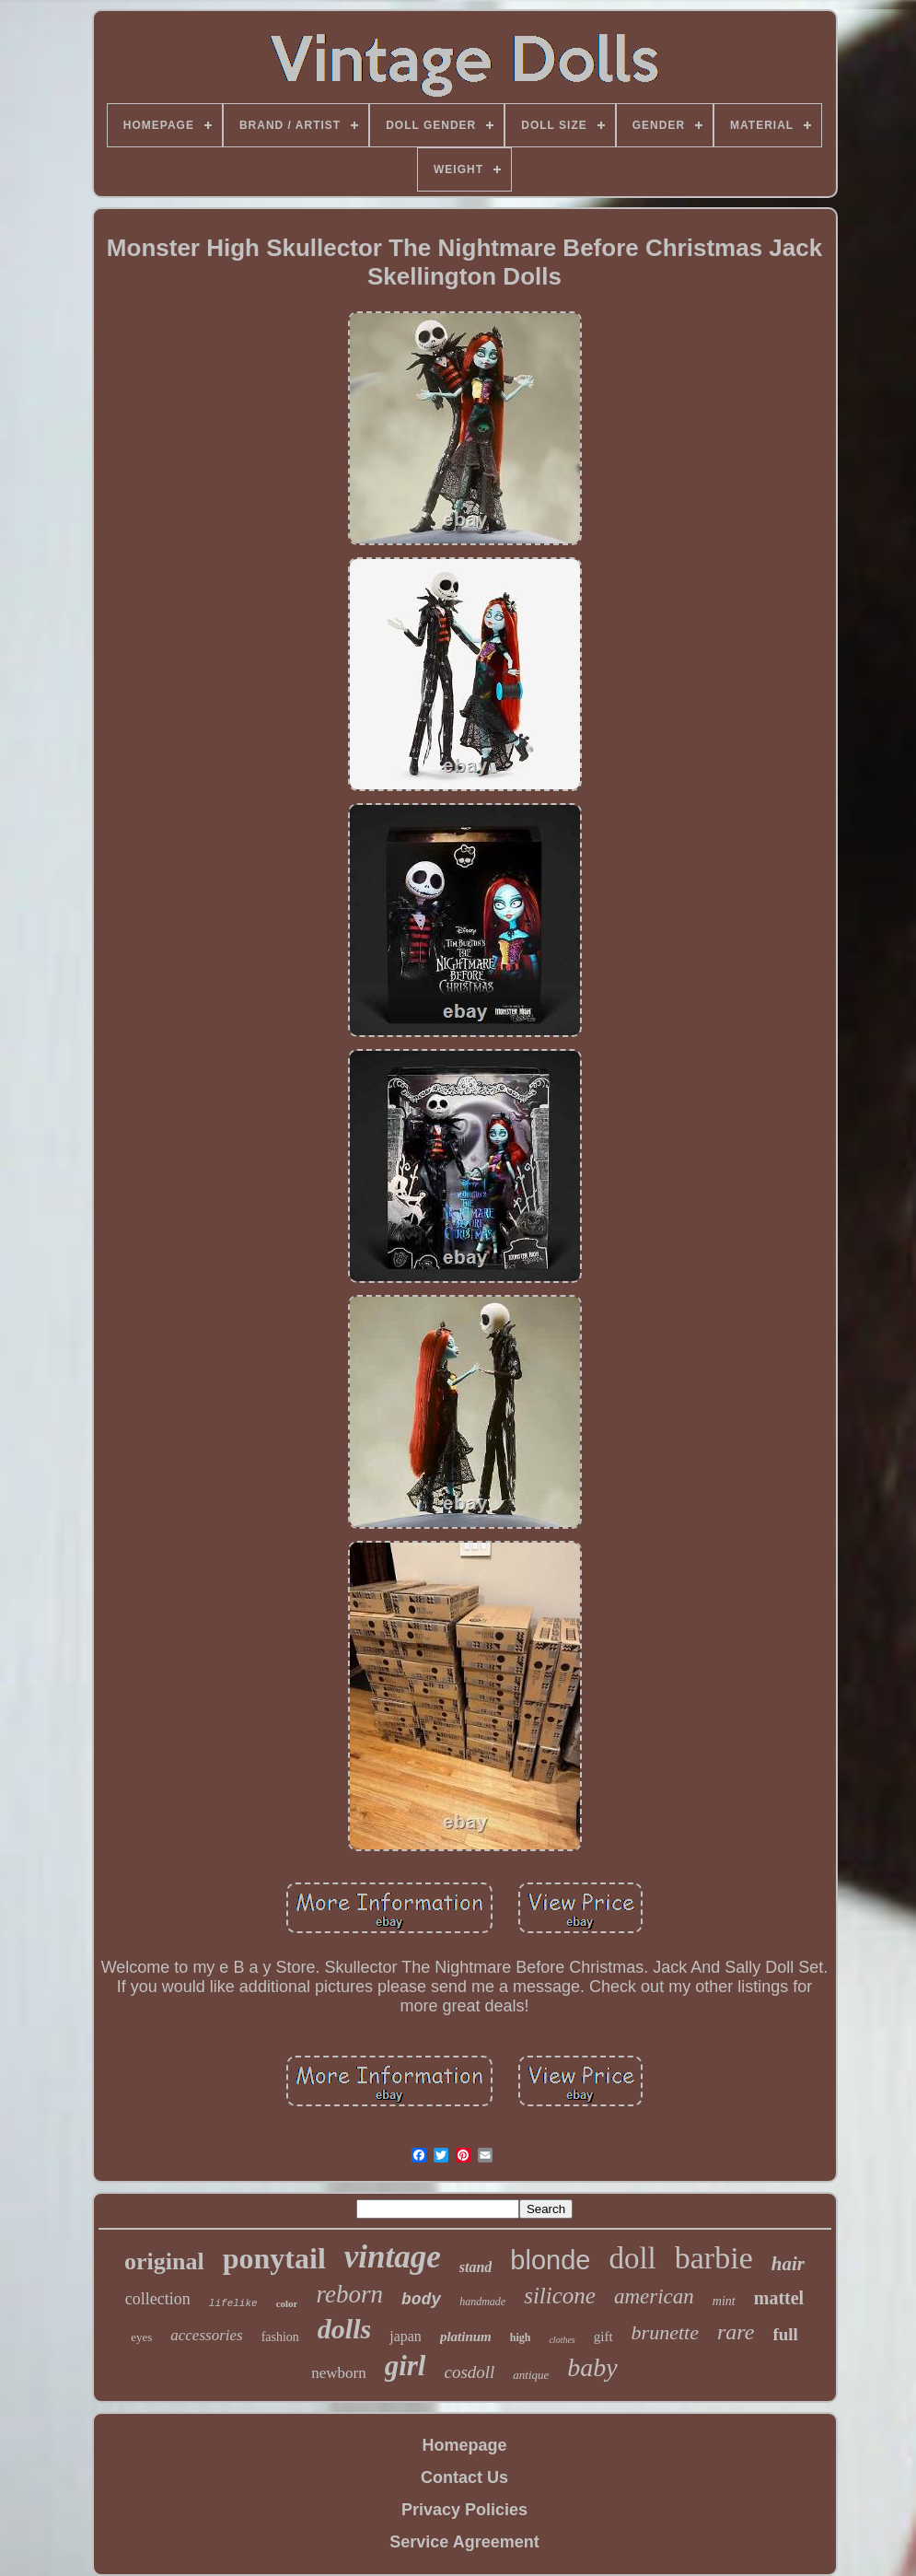 Image resolution: width=916 pixels, height=2576 pixels. Describe the element at coordinates (206, 2335) in the screenshot. I see `accessories` at that location.